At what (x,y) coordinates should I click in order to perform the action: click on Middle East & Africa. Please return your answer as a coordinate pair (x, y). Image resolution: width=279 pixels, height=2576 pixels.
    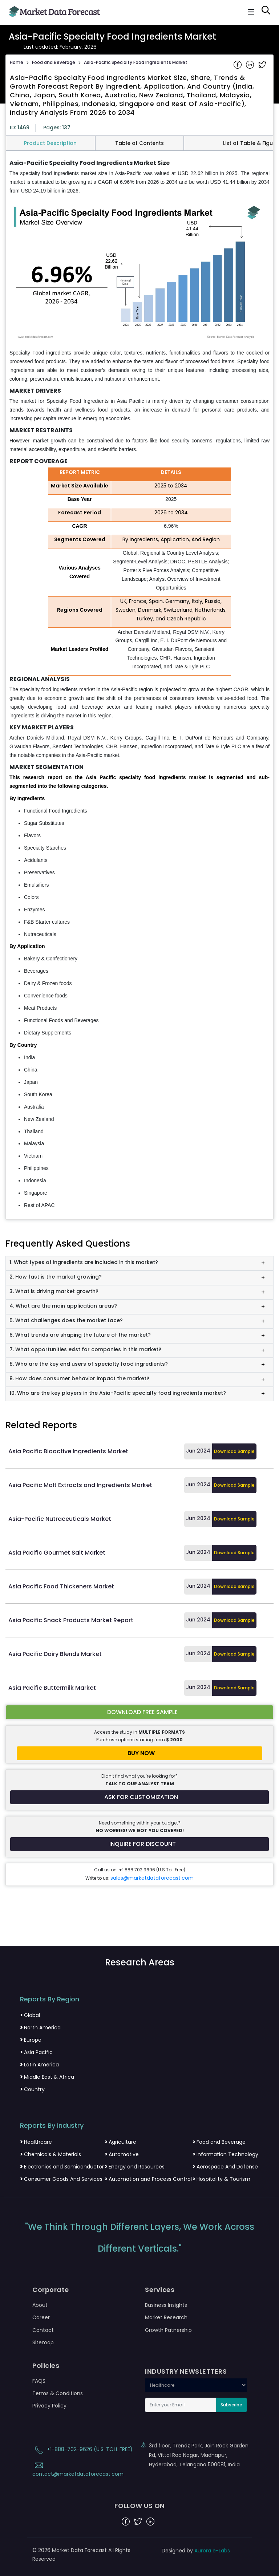
    Looking at the image, I should click on (47, 2077).